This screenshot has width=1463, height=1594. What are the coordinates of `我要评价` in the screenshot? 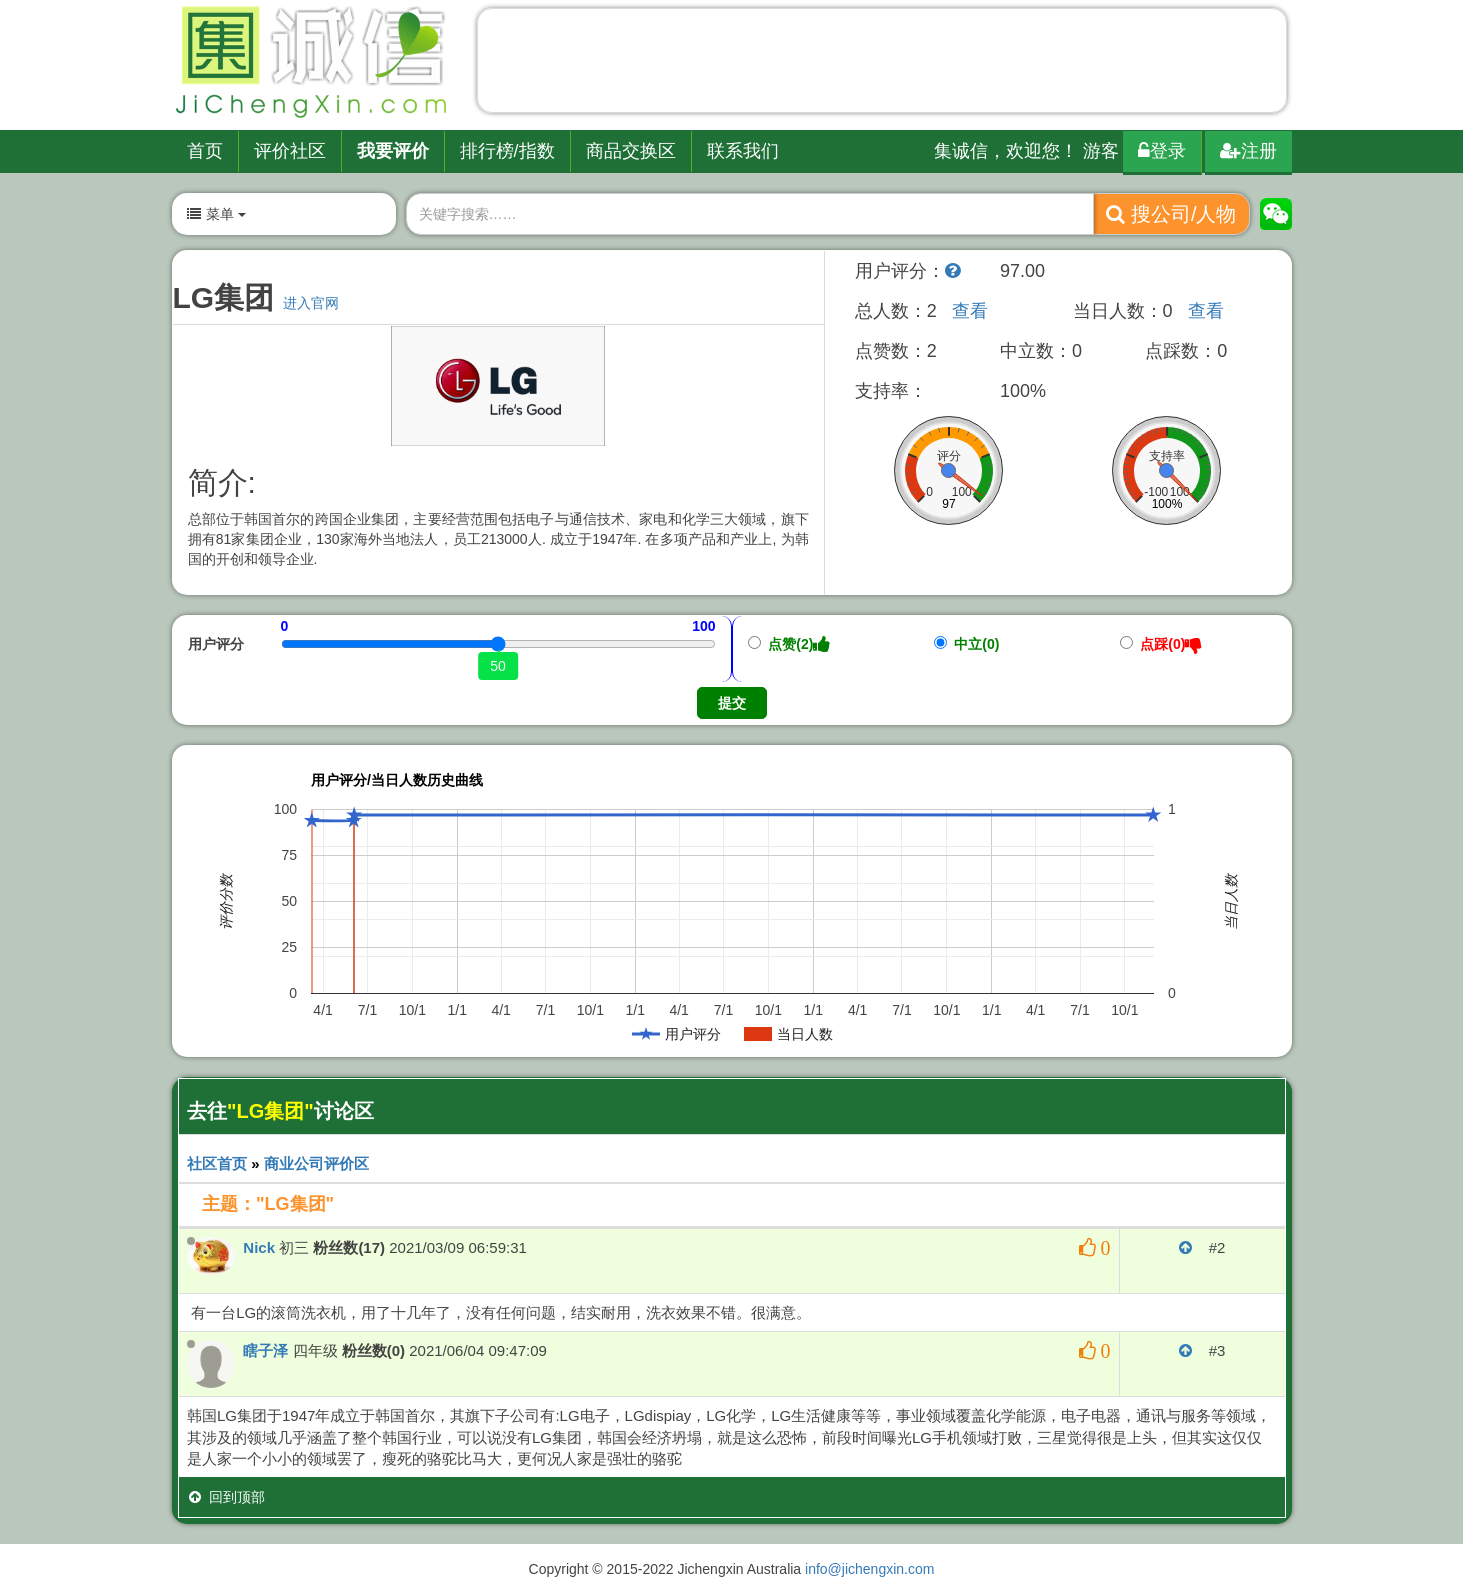 It's located at (393, 151).